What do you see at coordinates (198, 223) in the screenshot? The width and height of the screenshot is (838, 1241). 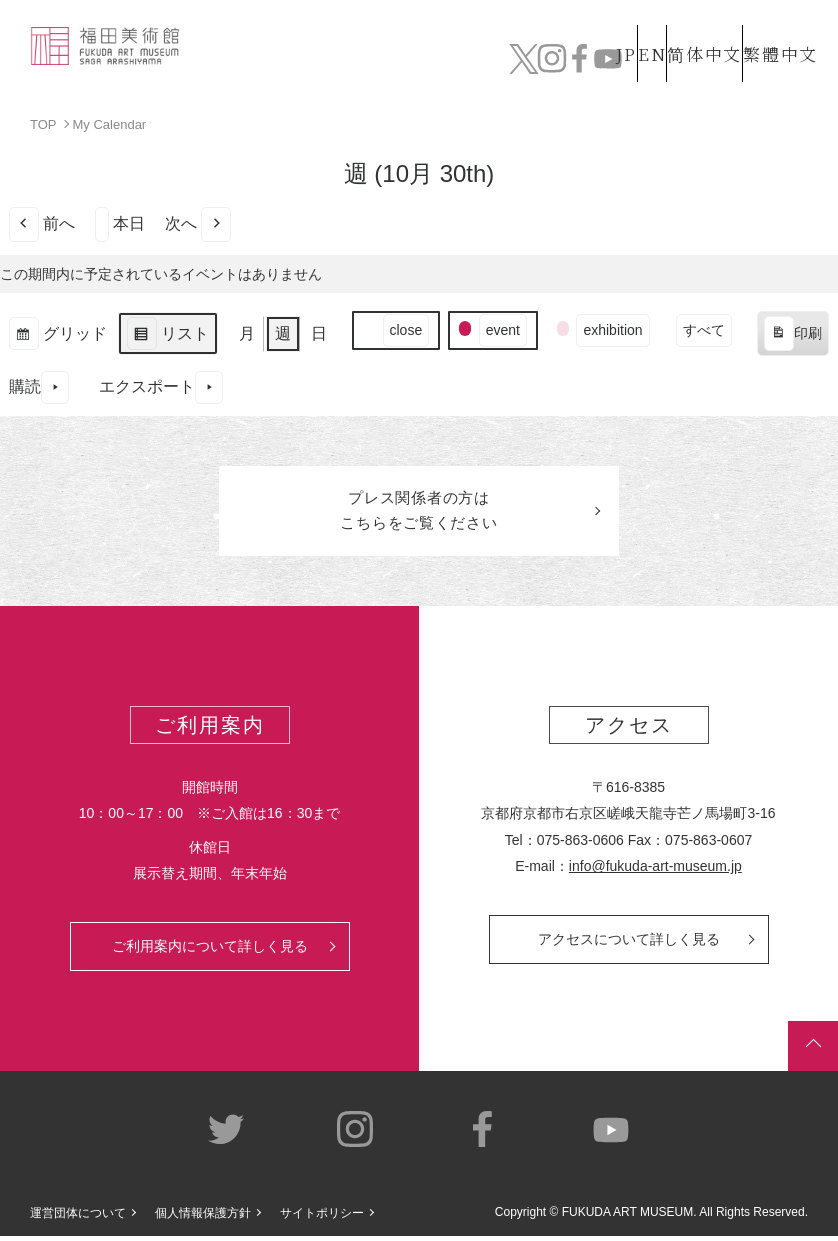 I see `次へ` at bounding box center [198, 223].